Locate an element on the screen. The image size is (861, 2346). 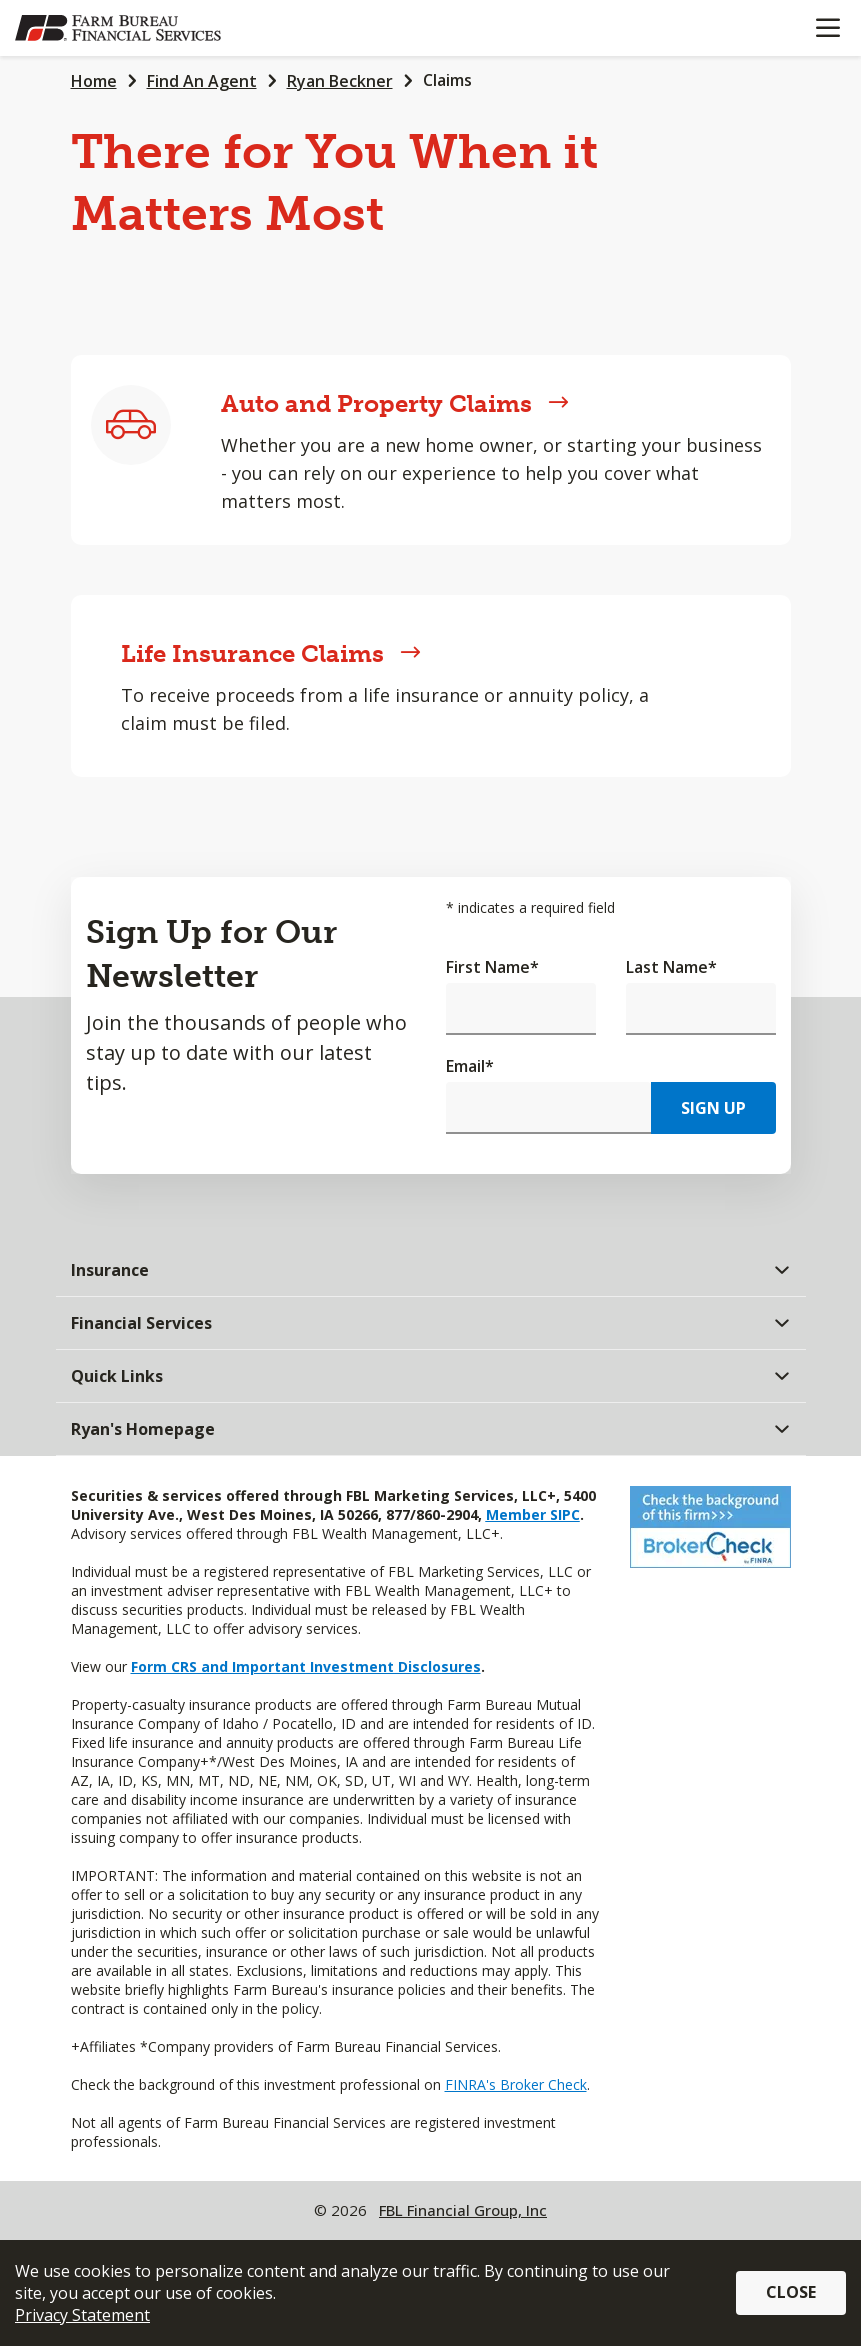
FINRA's Broker Check is located at coordinates (516, 2084).